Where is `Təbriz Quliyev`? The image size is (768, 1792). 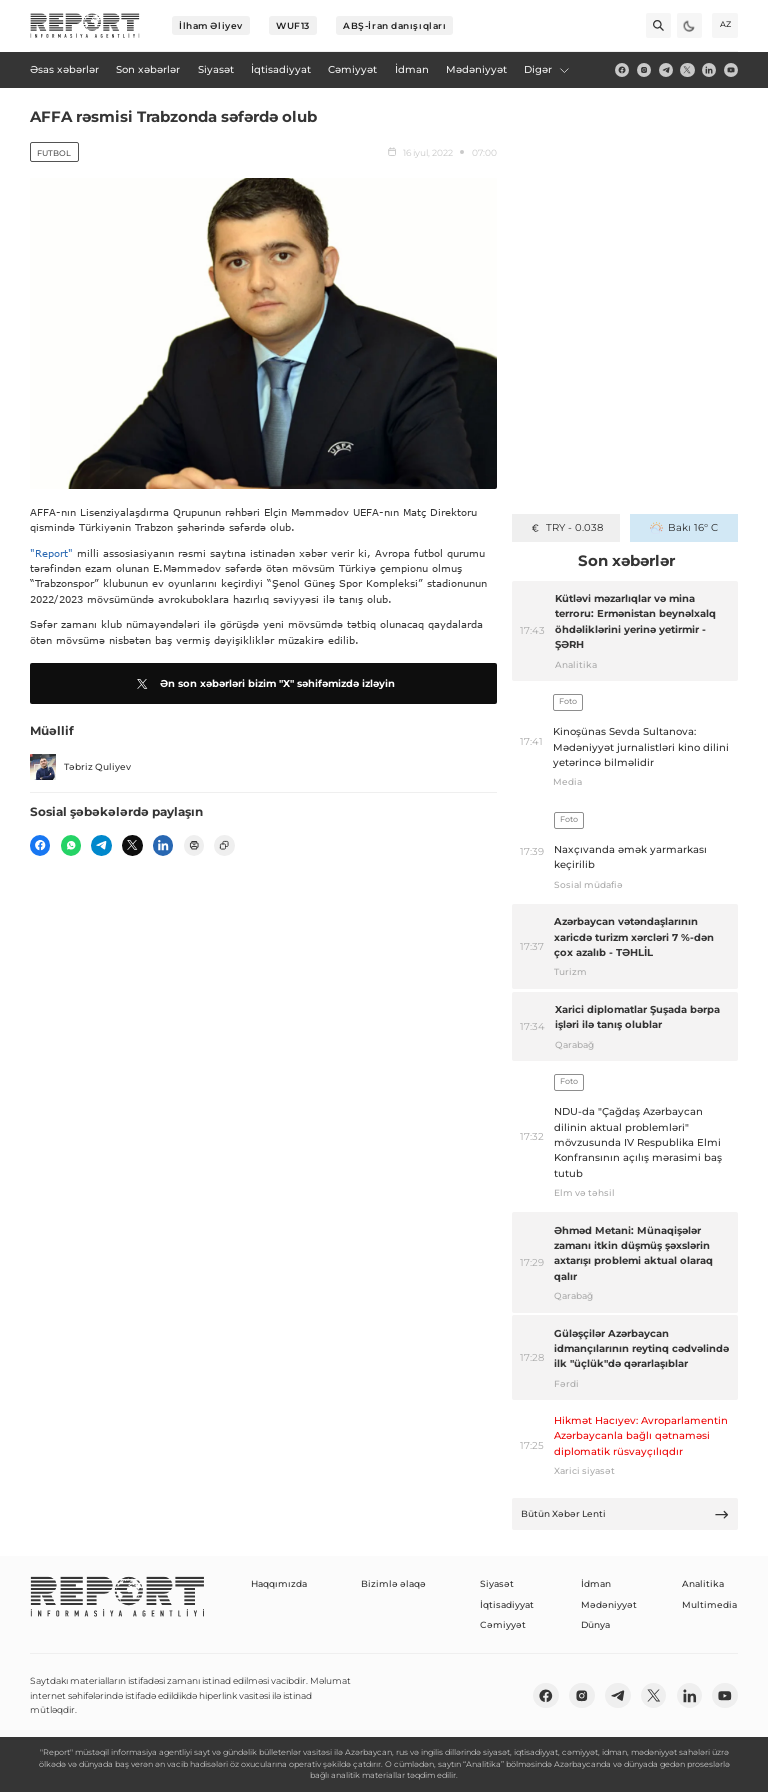
Təbriz Quliyev is located at coordinates (80, 767).